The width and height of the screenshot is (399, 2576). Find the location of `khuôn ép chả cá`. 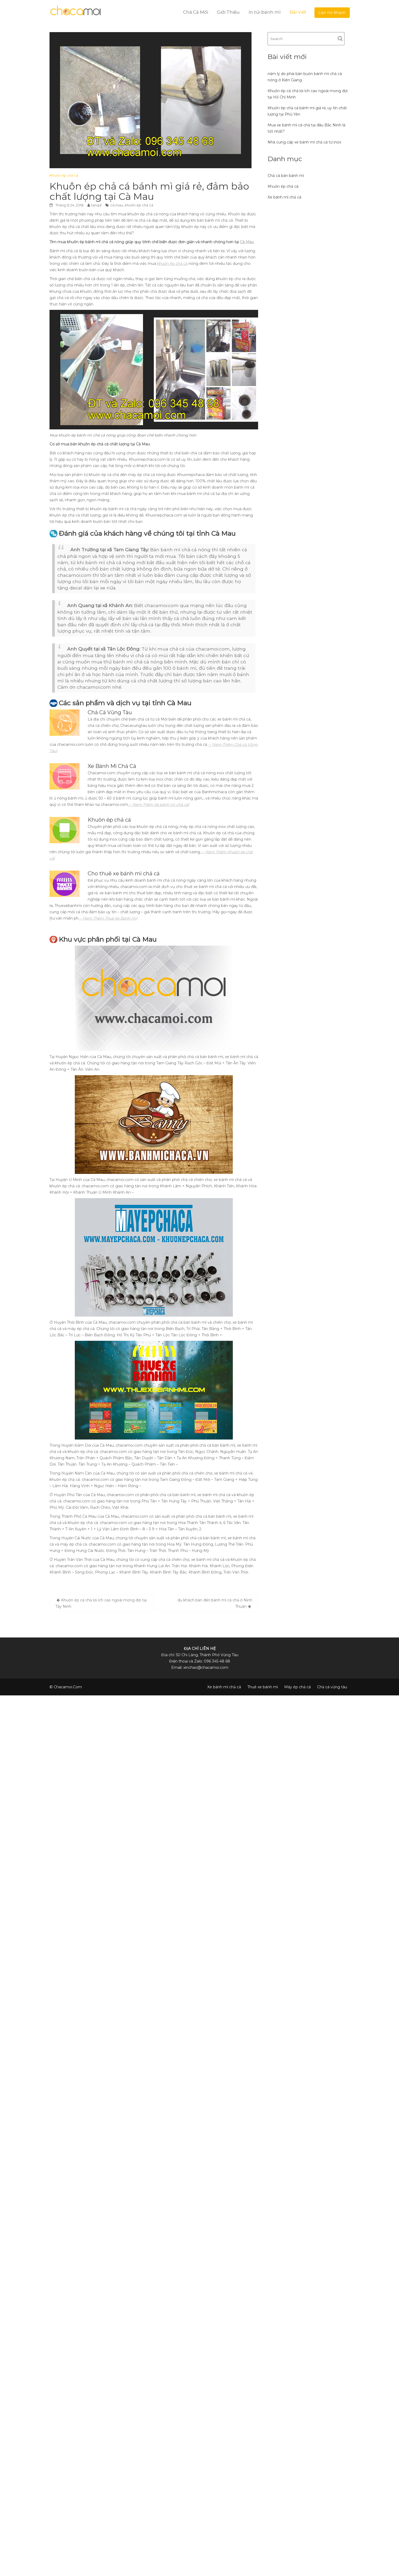

khuôn ép chả cá is located at coordinates (139, 205).